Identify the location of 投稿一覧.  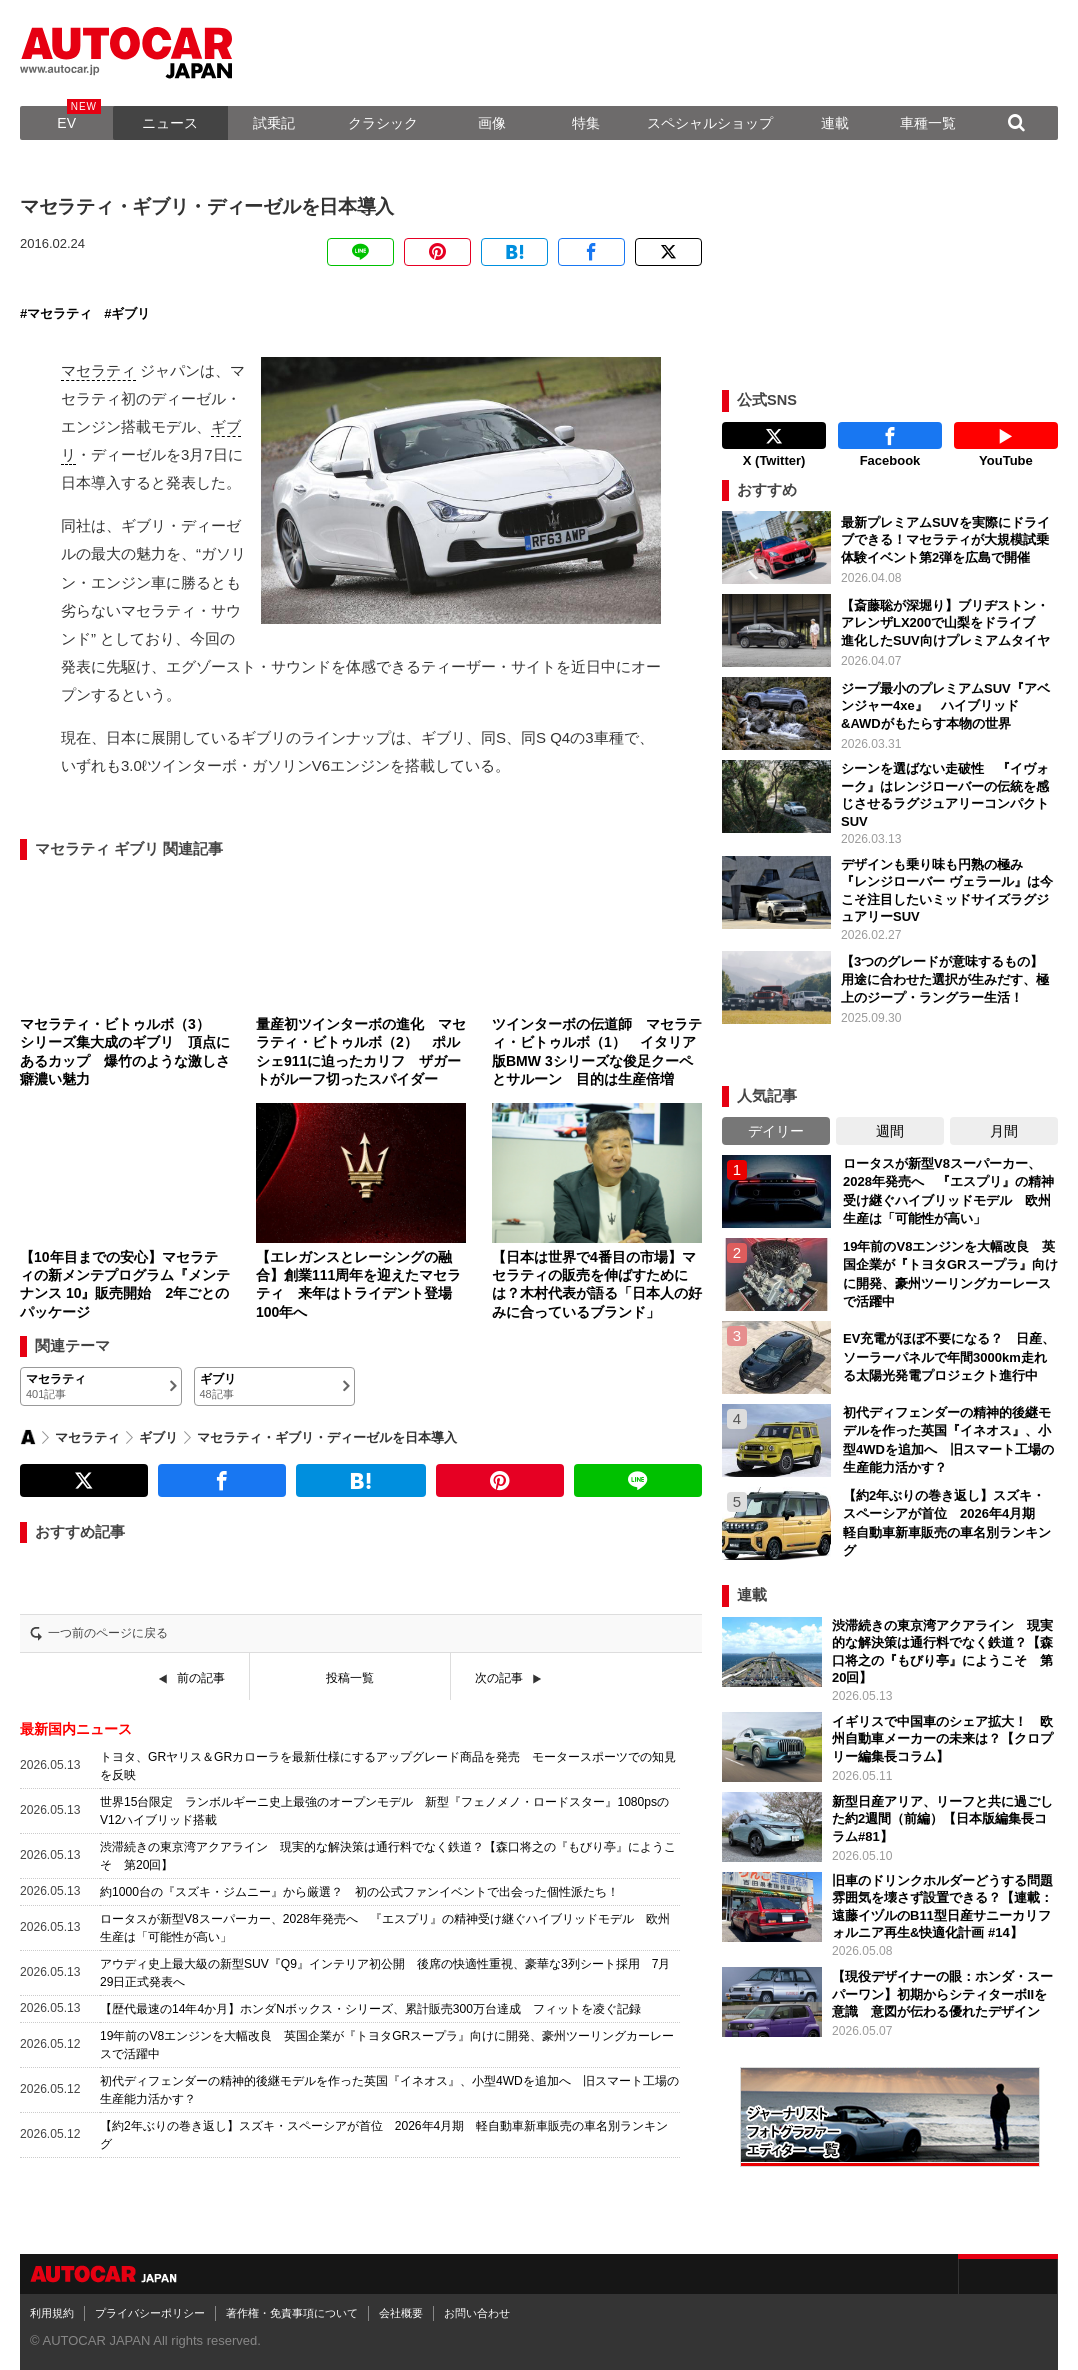
(350, 1678).